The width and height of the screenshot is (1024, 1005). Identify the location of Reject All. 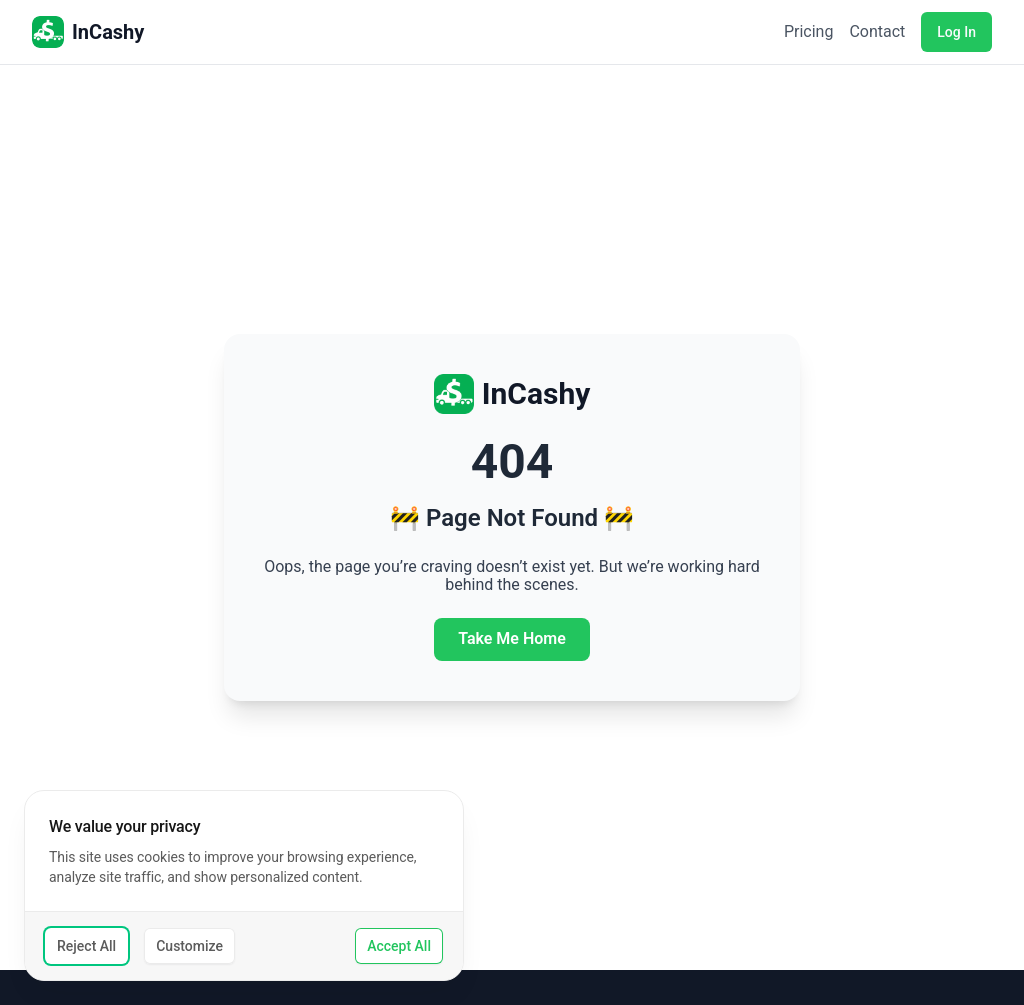
(86, 946).